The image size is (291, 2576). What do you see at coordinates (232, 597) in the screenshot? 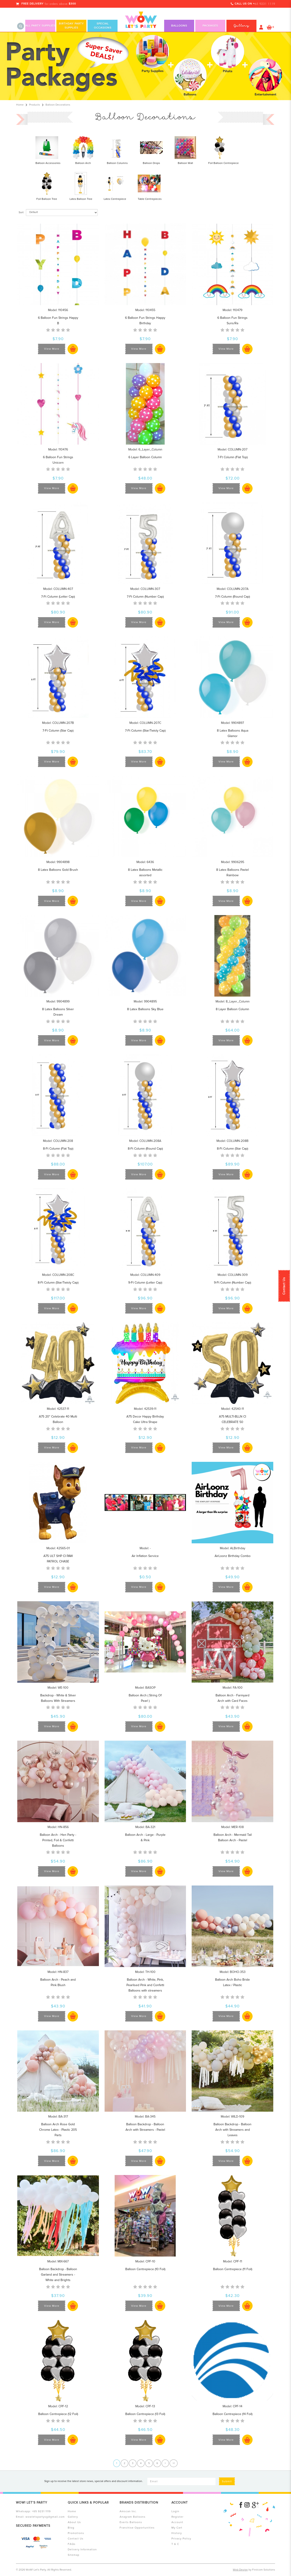
I see `7-Ft Column (Round Cap)` at bounding box center [232, 597].